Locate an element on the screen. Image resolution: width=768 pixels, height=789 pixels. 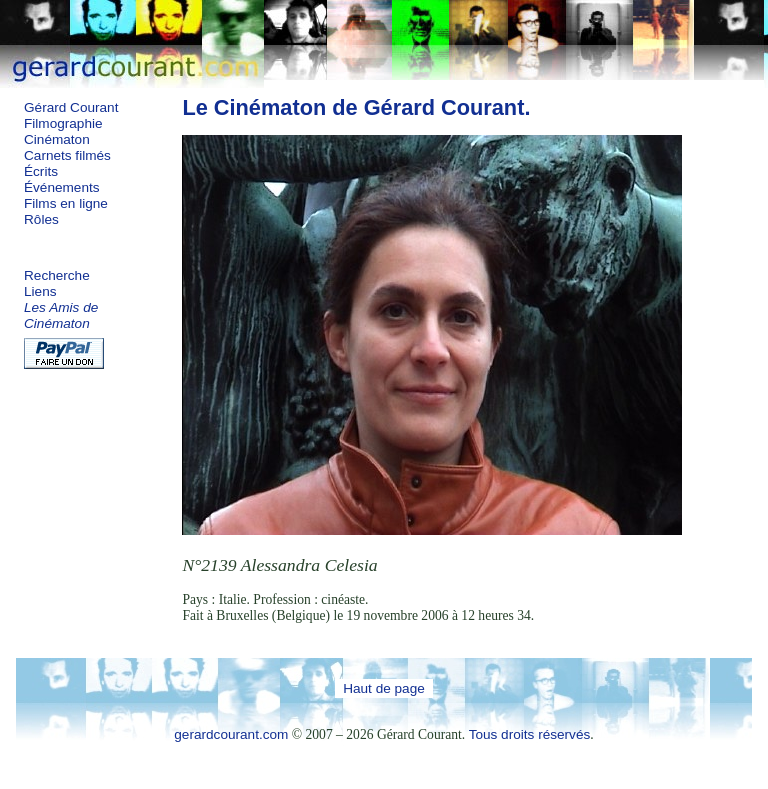
Haut de page is located at coordinates (384, 688).